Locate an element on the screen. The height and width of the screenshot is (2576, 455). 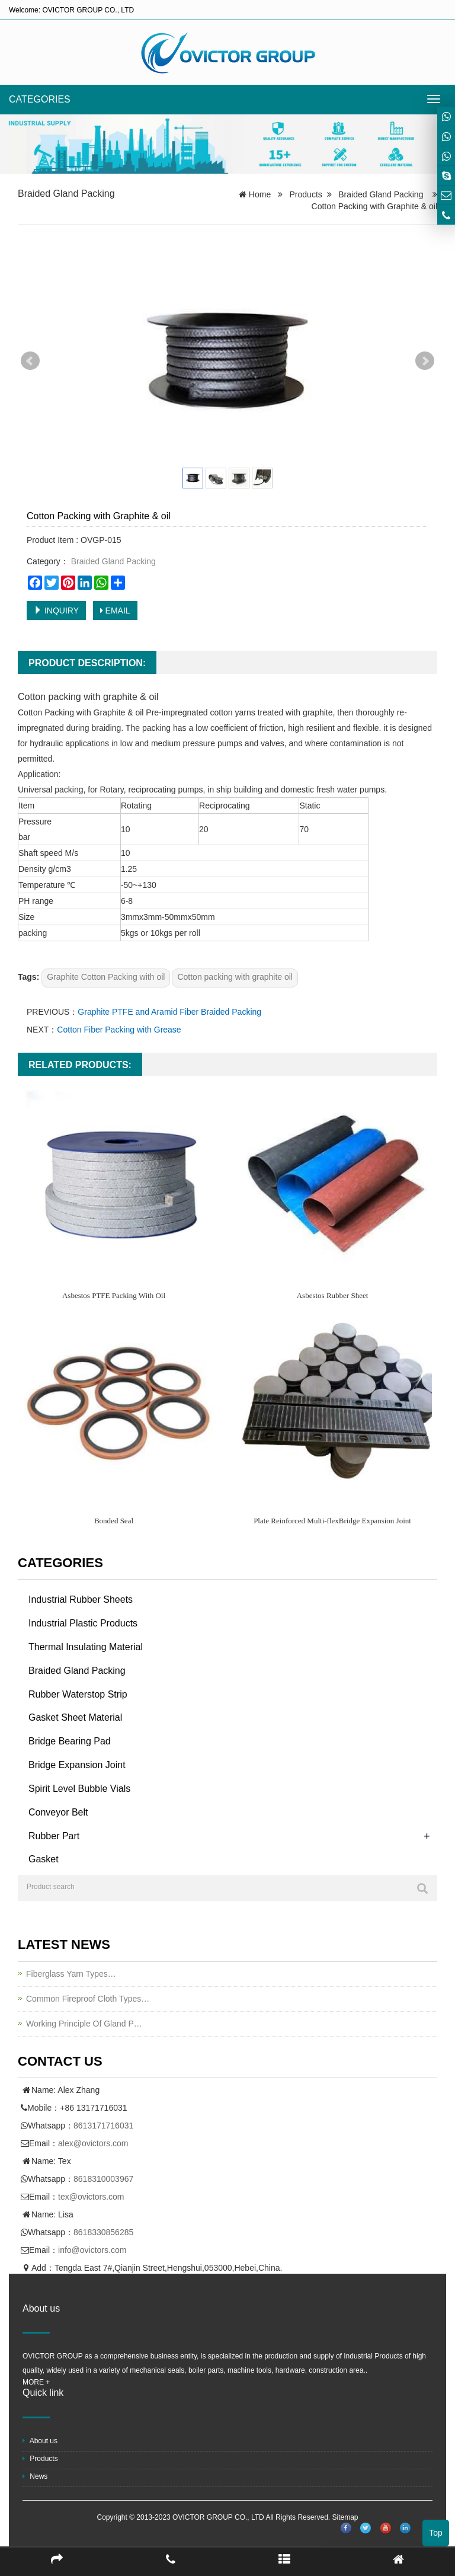
Graphite PTFE and Aramid Fiber Braided Packing is located at coordinates (169, 1012).